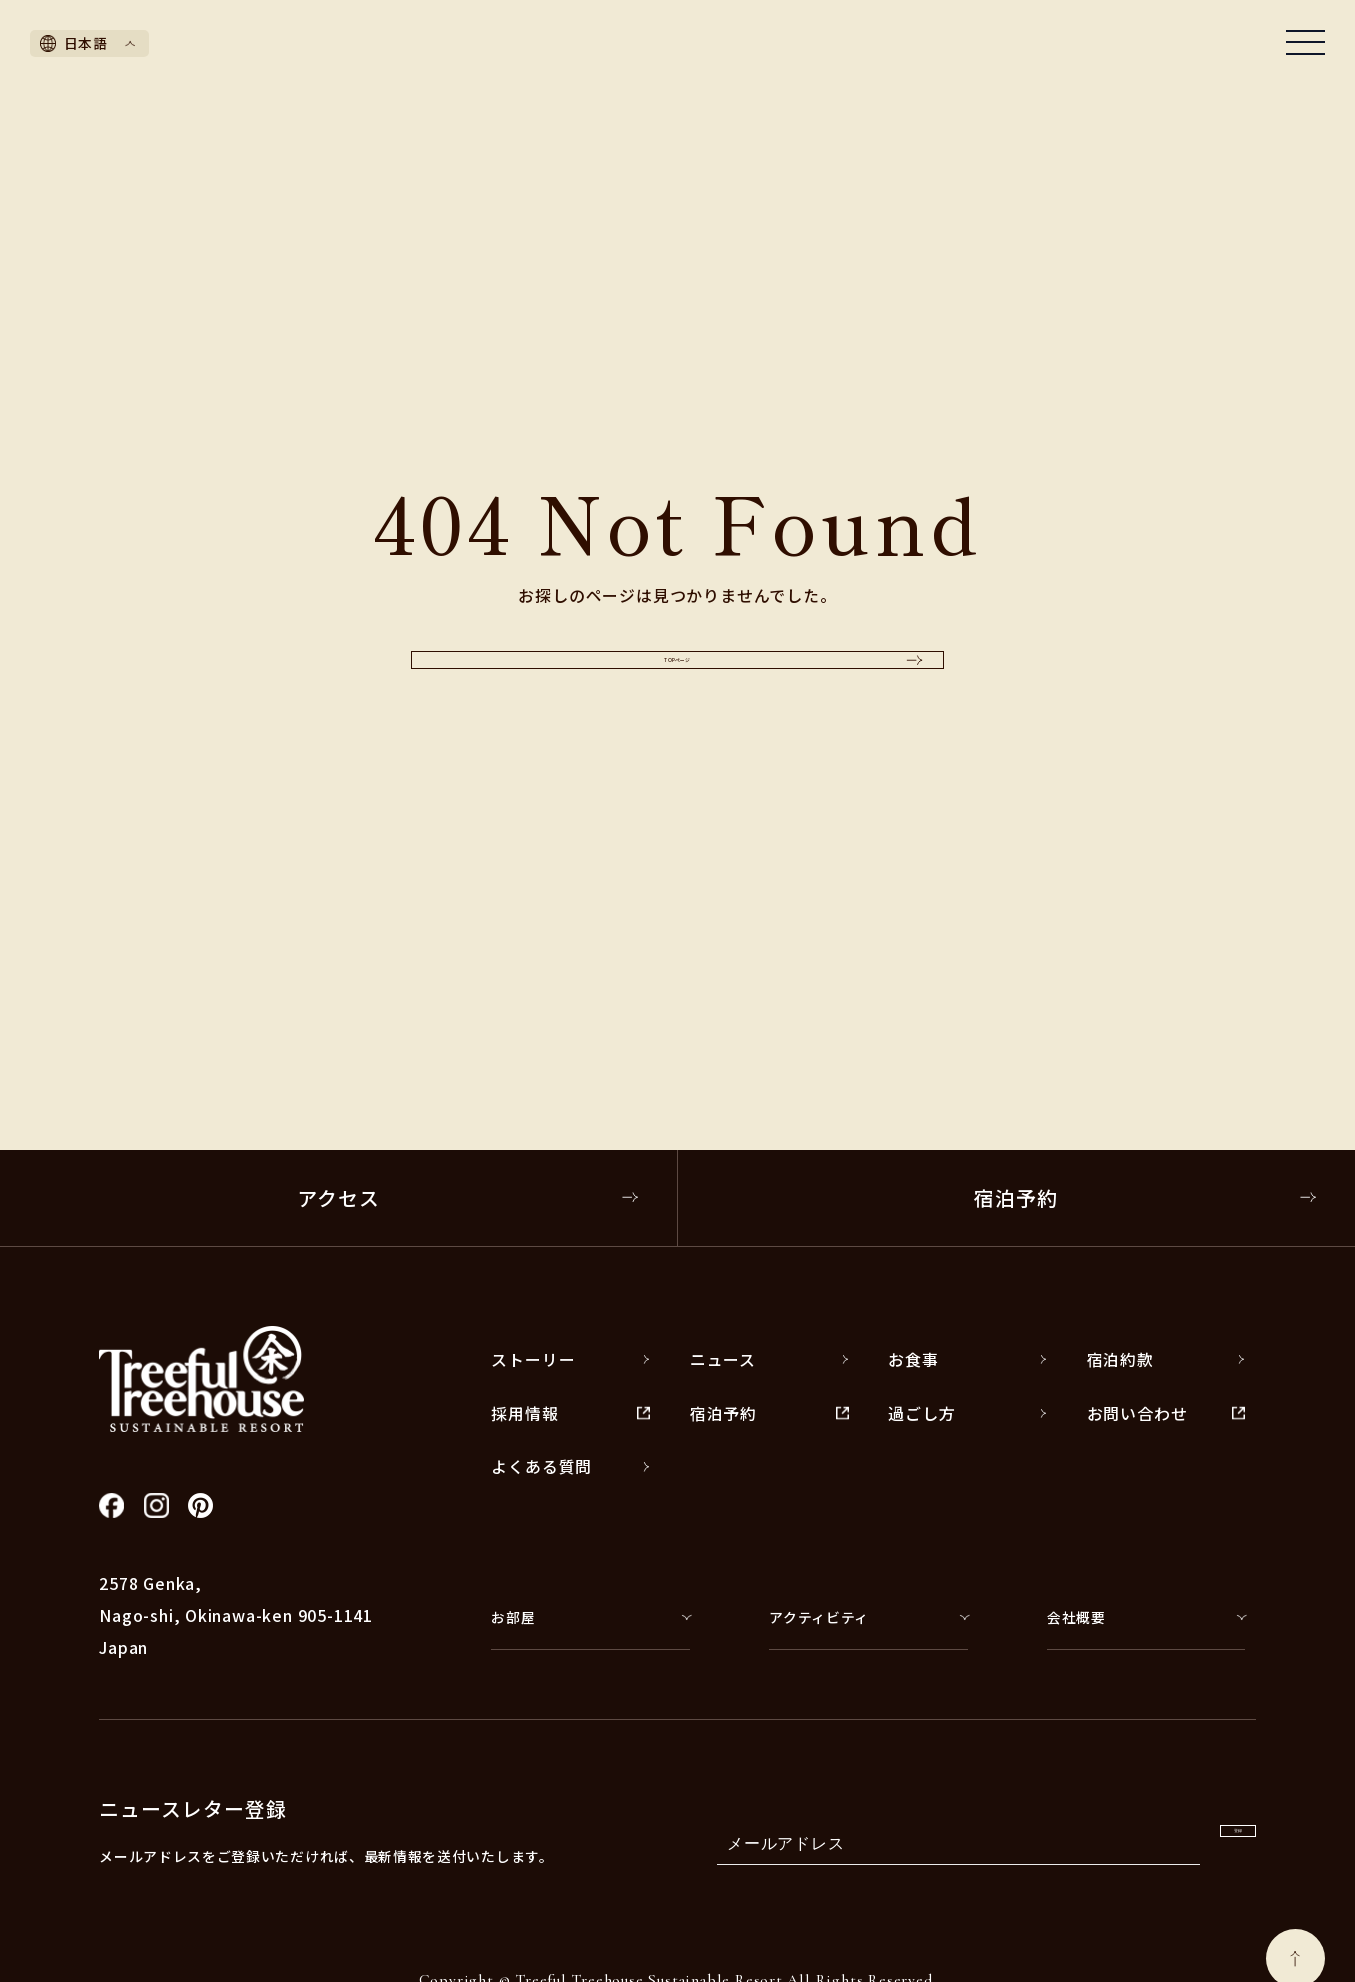 This screenshot has width=1355, height=1982. I want to click on ストーリー, so click(570, 1359).